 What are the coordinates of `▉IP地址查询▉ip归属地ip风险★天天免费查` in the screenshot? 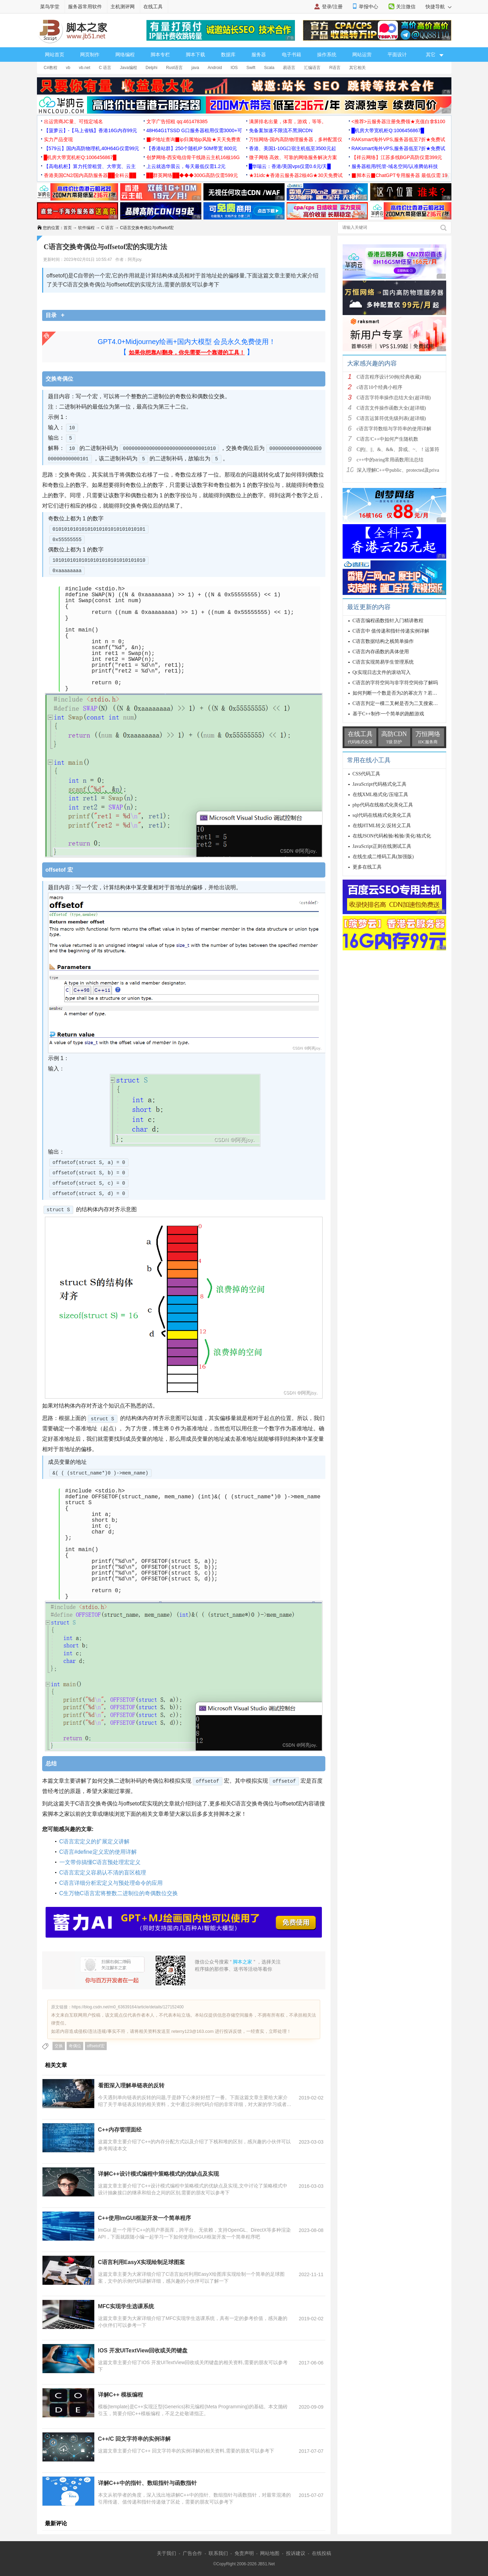 It's located at (193, 139).